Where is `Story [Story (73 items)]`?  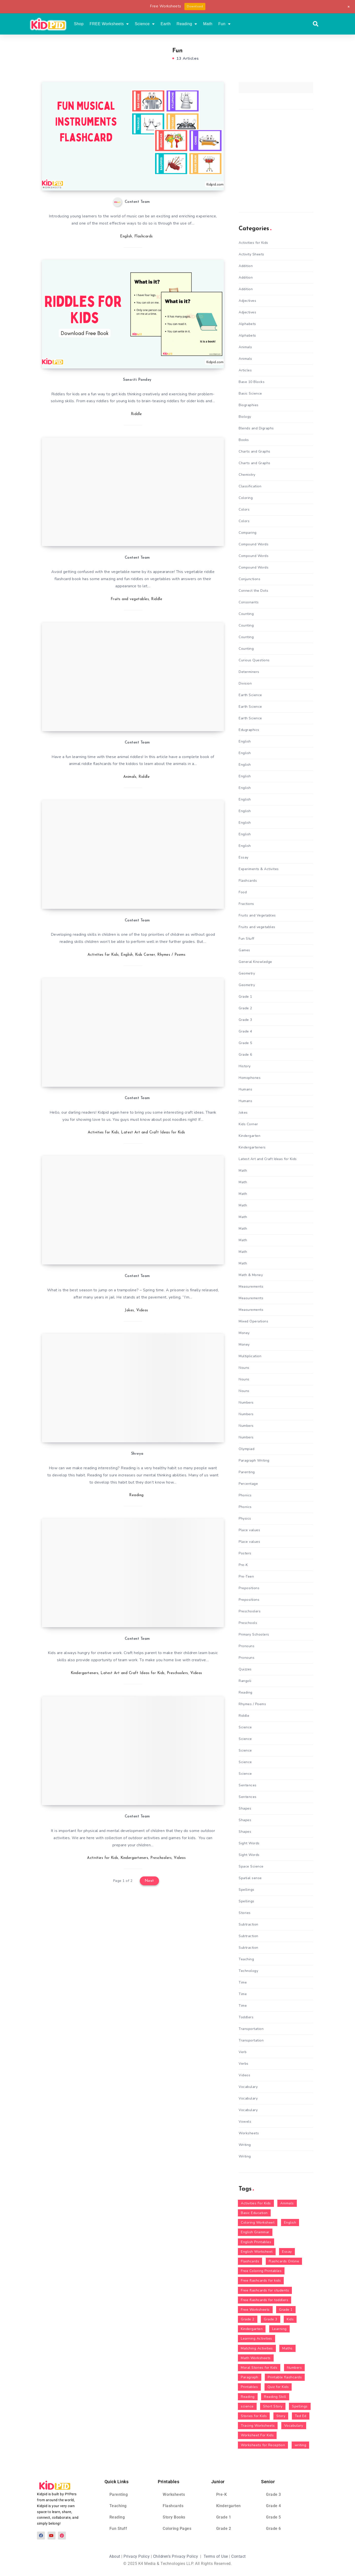
Story [Story (73 items)] is located at coordinates (280, 2416).